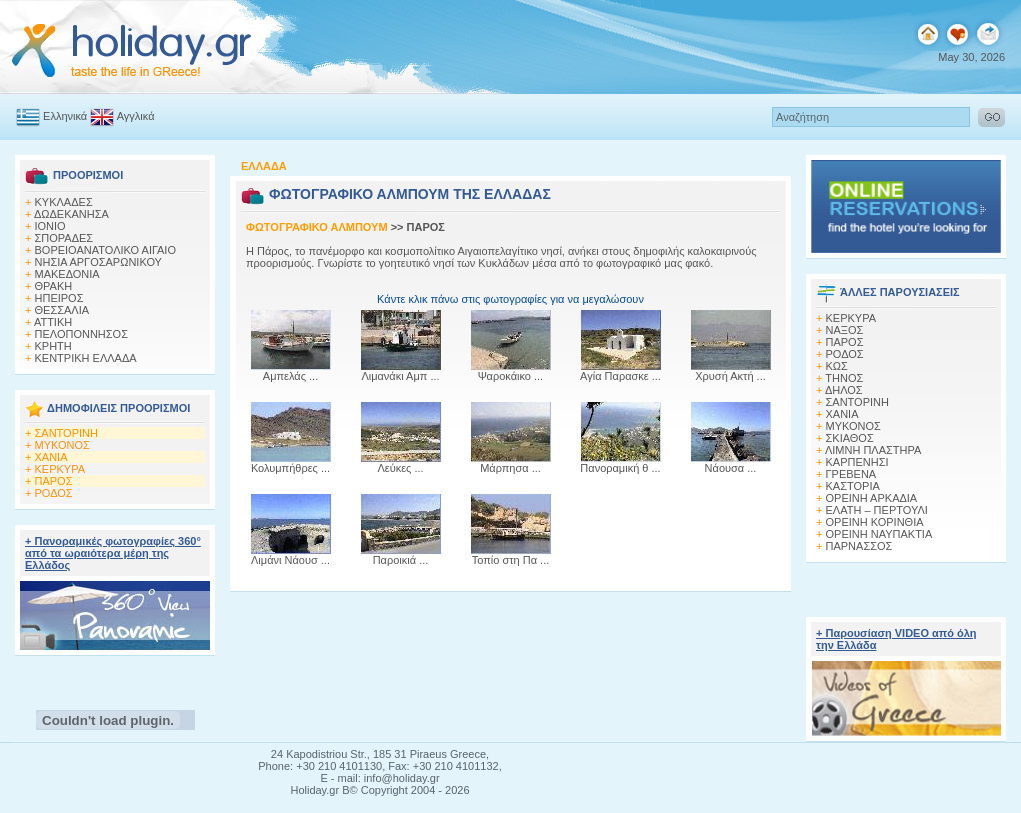  I want to click on ΚΑΡΠΕΝΗΣΙ, so click(857, 462).